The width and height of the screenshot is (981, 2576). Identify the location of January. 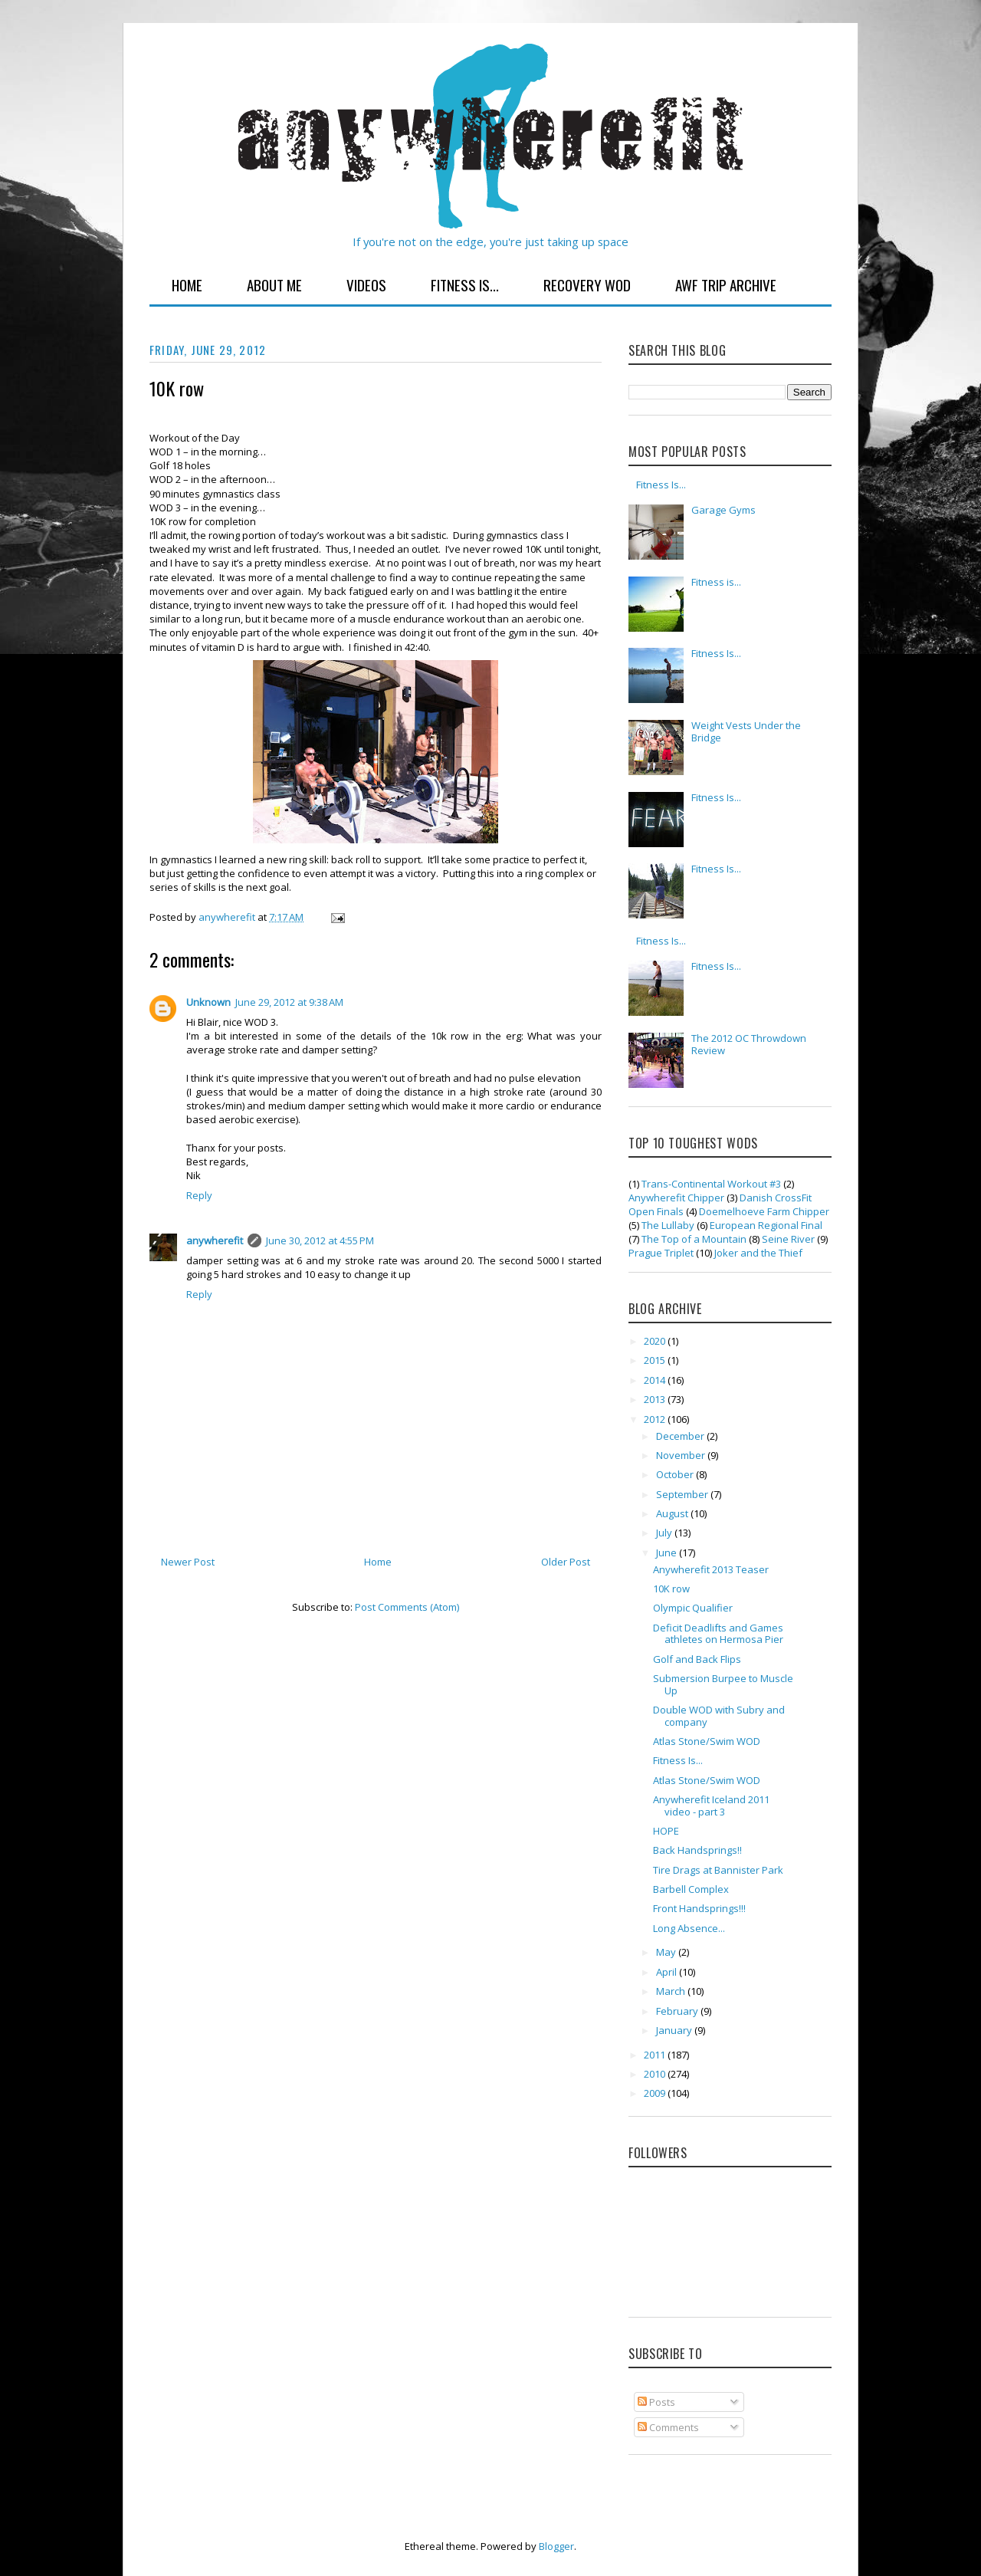
(675, 2030).